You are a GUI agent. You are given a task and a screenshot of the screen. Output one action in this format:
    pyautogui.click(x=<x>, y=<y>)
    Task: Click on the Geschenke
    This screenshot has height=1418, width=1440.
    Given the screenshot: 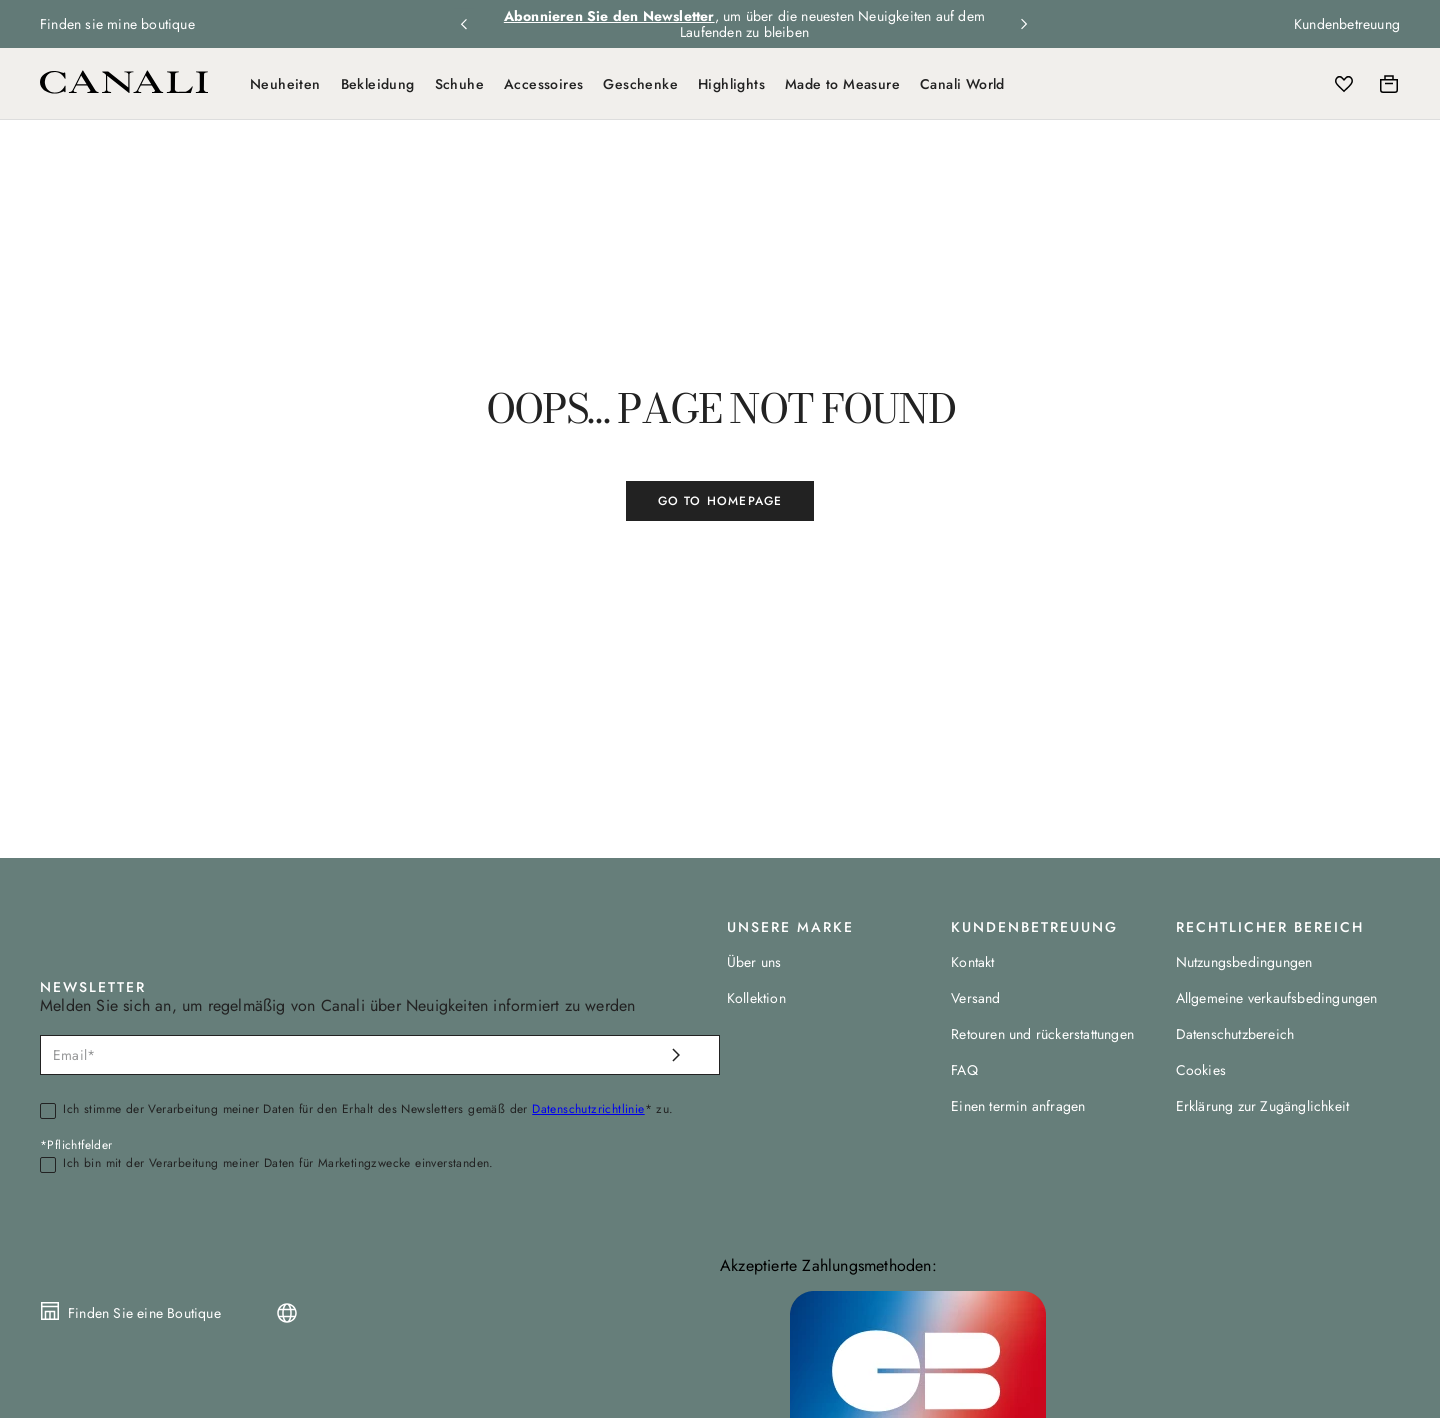 What is the action you would take?
    pyautogui.click(x=640, y=84)
    